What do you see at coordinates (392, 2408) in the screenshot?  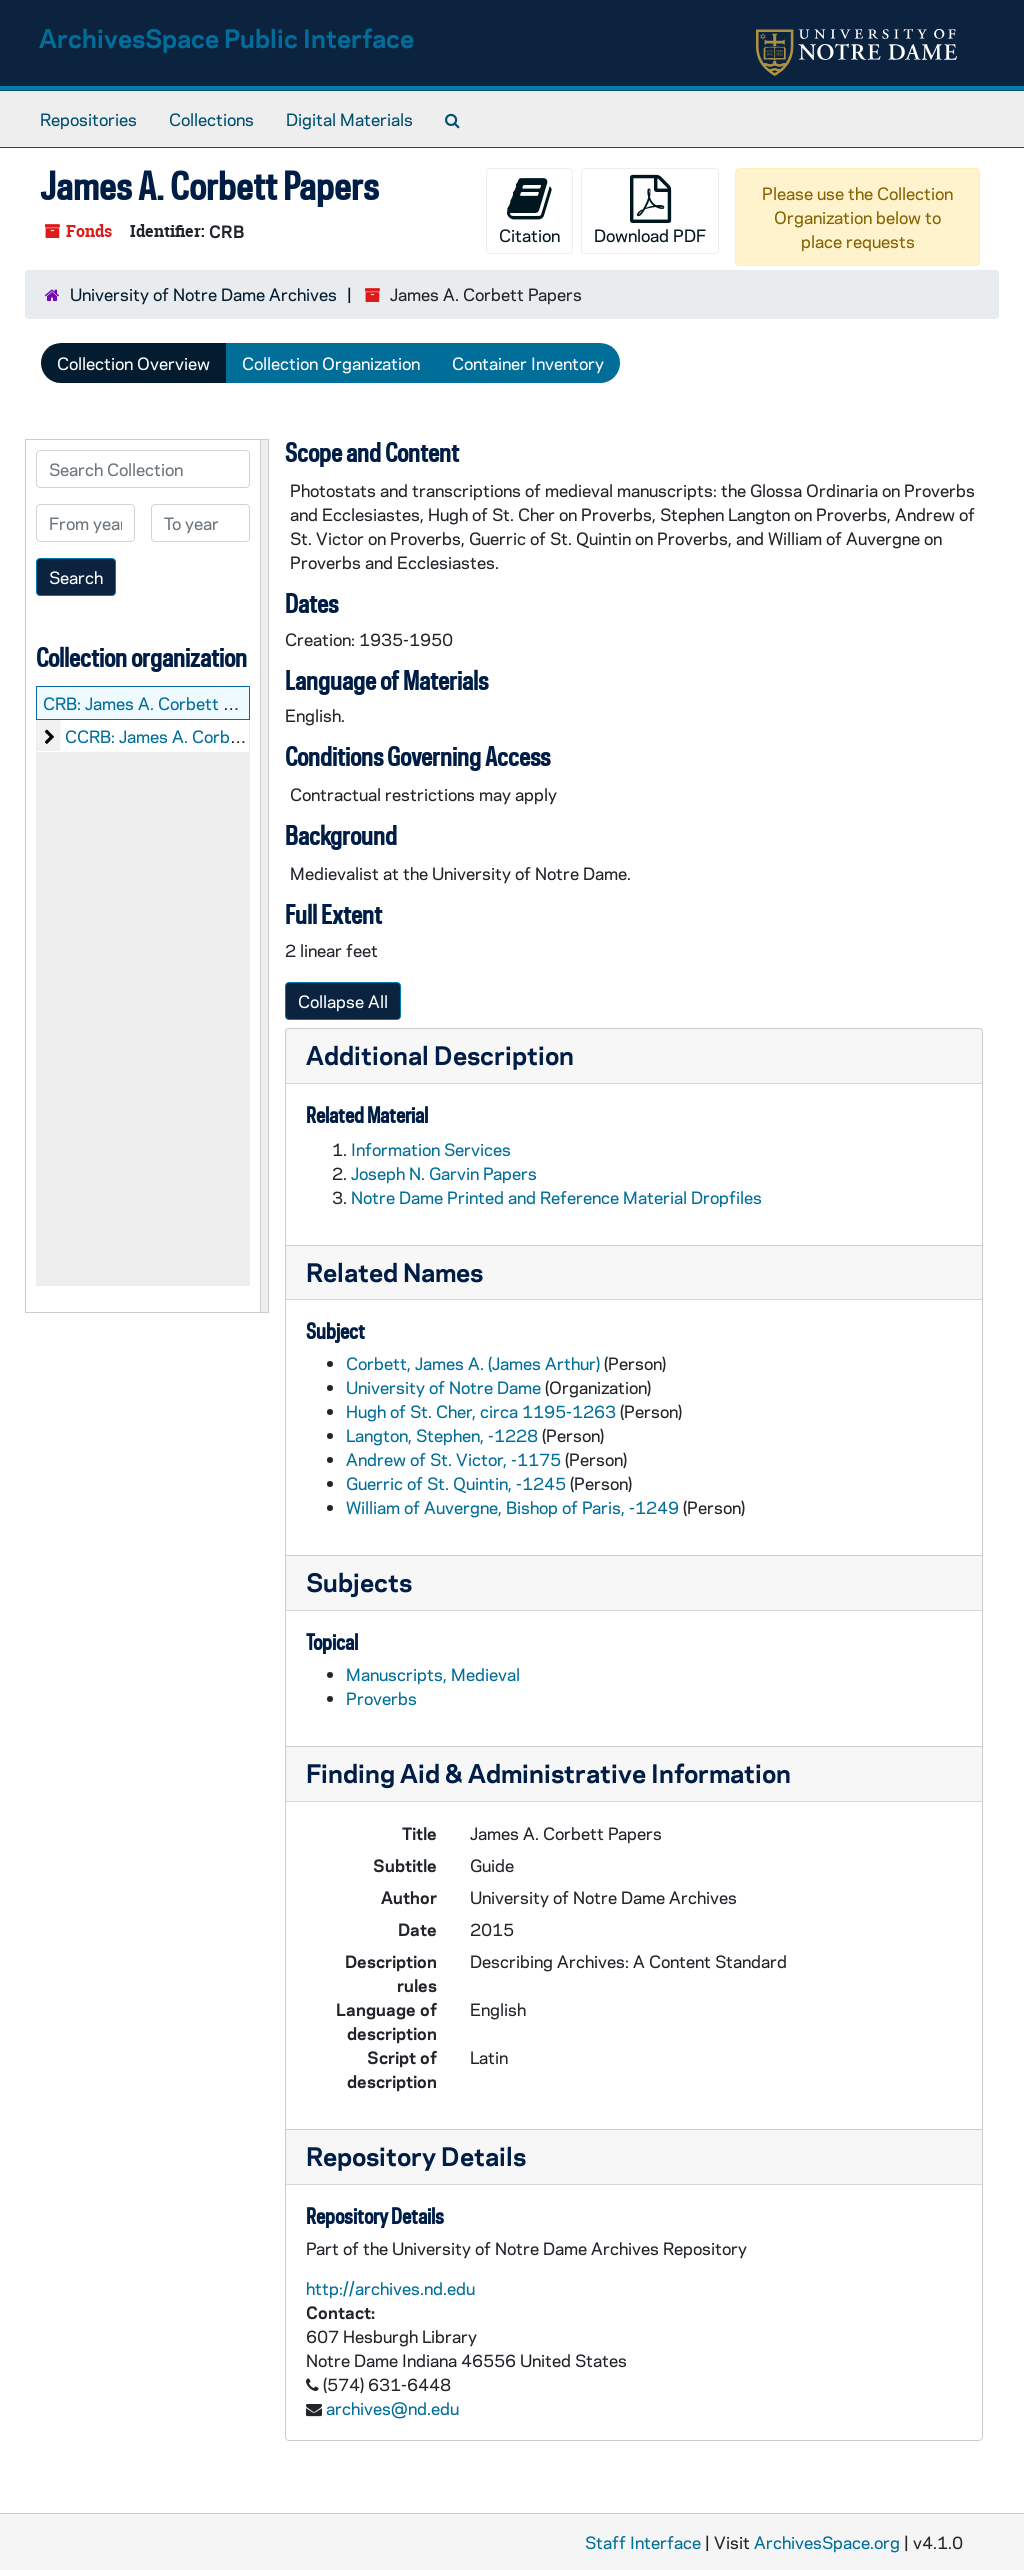 I see `archives@nd.edu` at bounding box center [392, 2408].